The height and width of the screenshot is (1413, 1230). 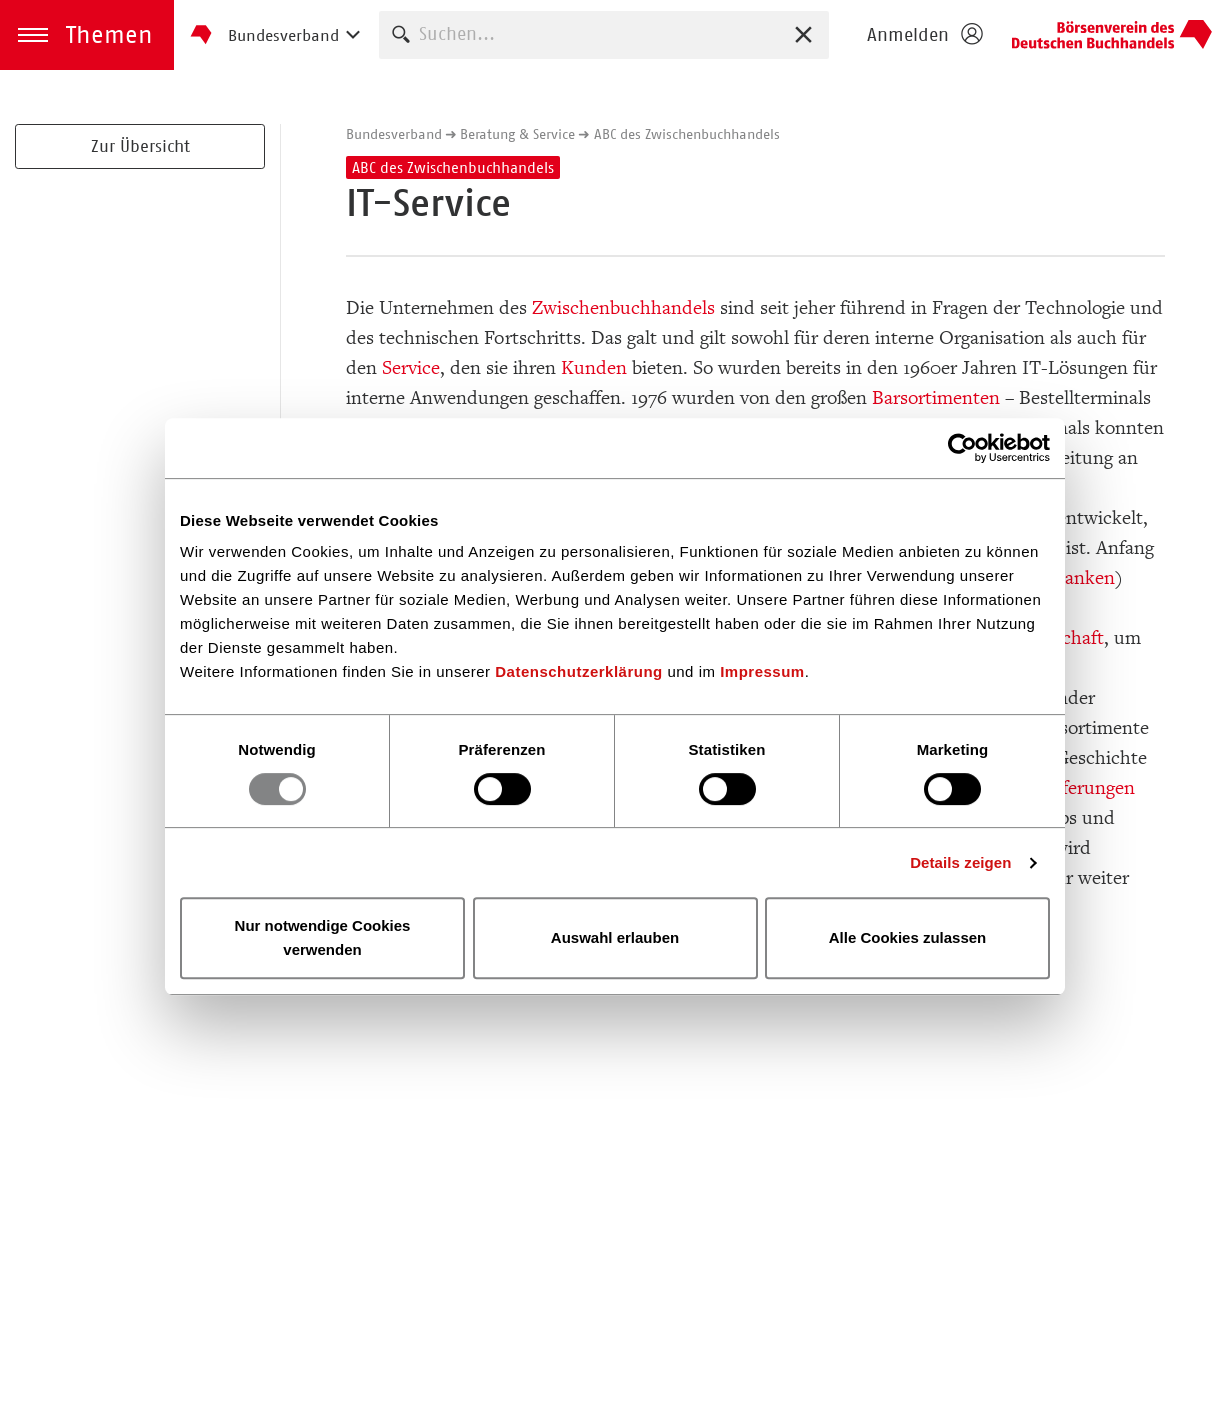 What do you see at coordinates (960, 862) in the screenshot?
I see `Details zeigen` at bounding box center [960, 862].